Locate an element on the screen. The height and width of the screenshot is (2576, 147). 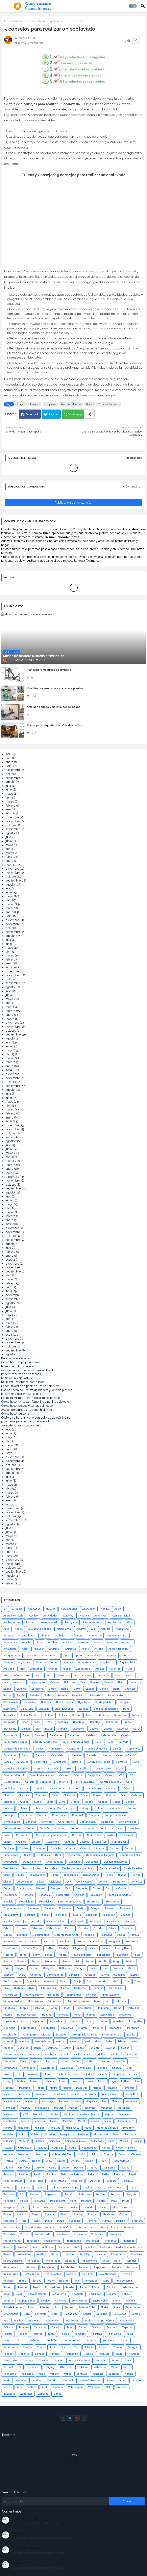
junio is located at coordinates (9, 789).